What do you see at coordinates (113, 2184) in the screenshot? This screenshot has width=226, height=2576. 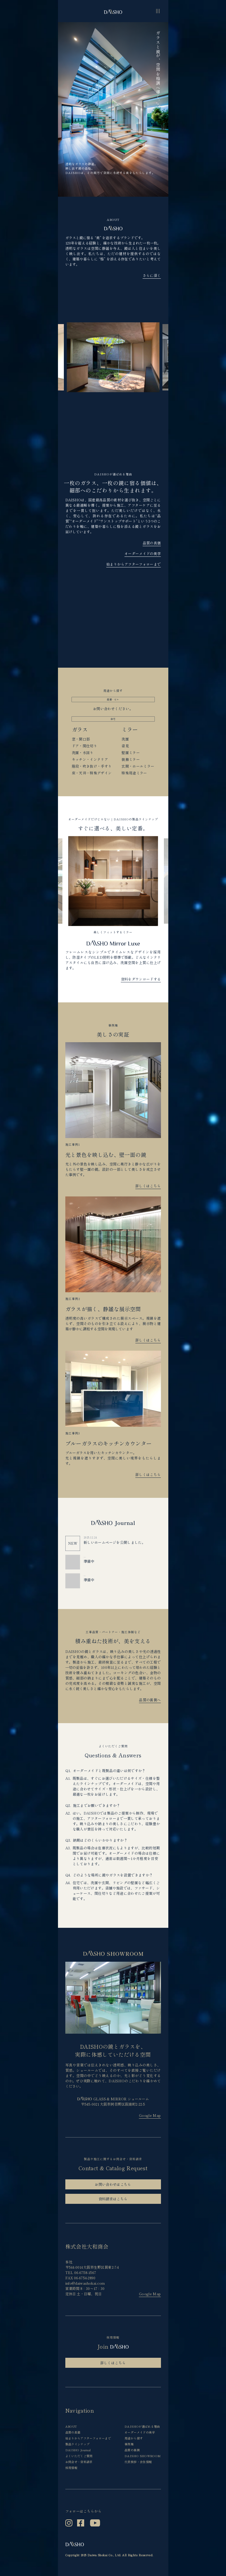 I see `お問い合わせはこちら` at bounding box center [113, 2184].